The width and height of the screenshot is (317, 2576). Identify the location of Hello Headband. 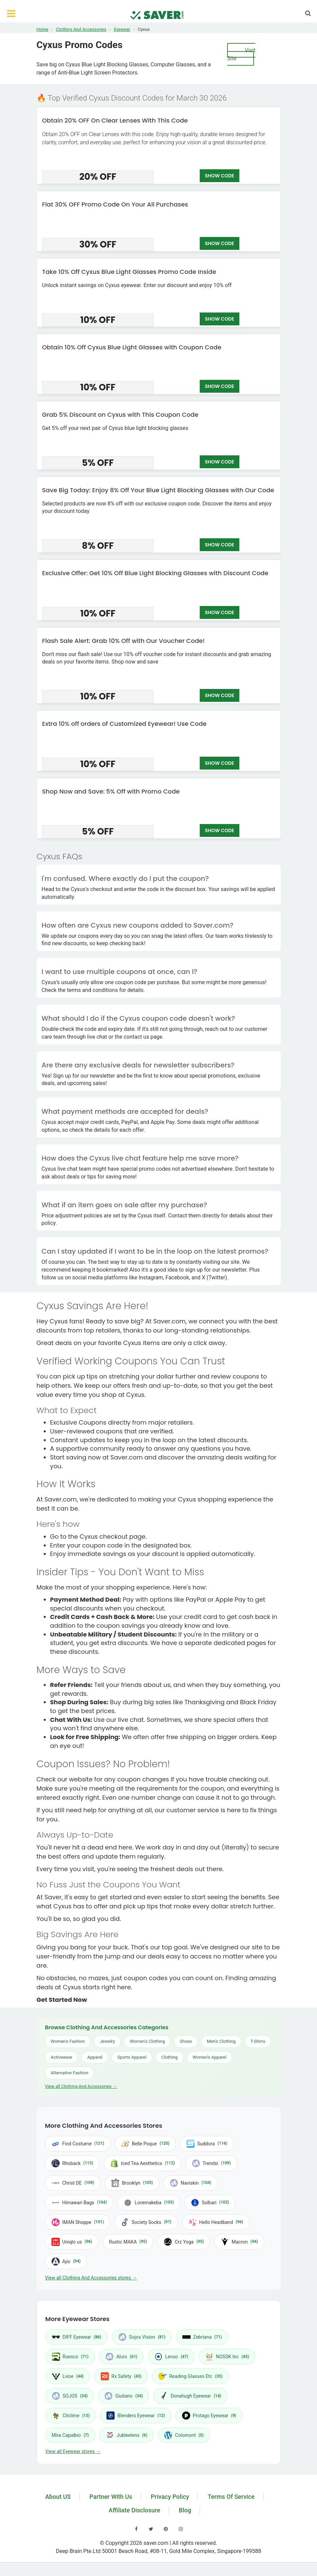
(216, 2222).